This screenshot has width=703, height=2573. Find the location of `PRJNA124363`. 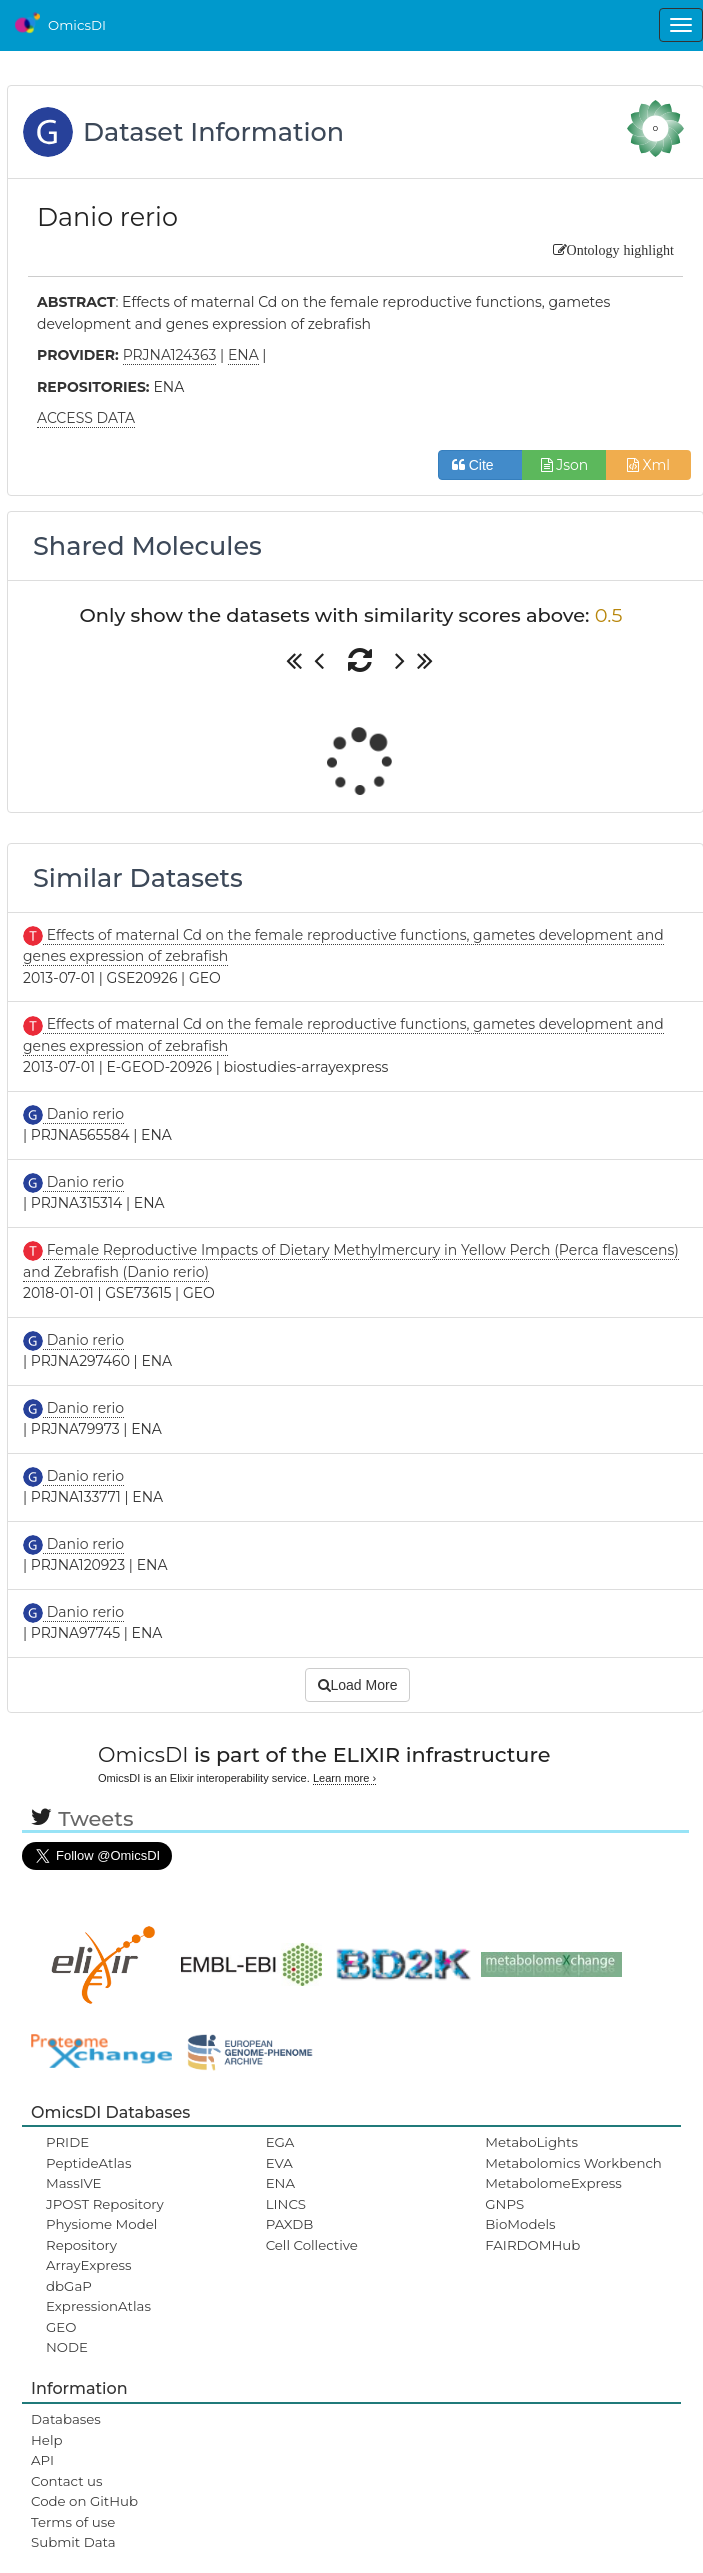

PRJNA124363 is located at coordinates (170, 355).